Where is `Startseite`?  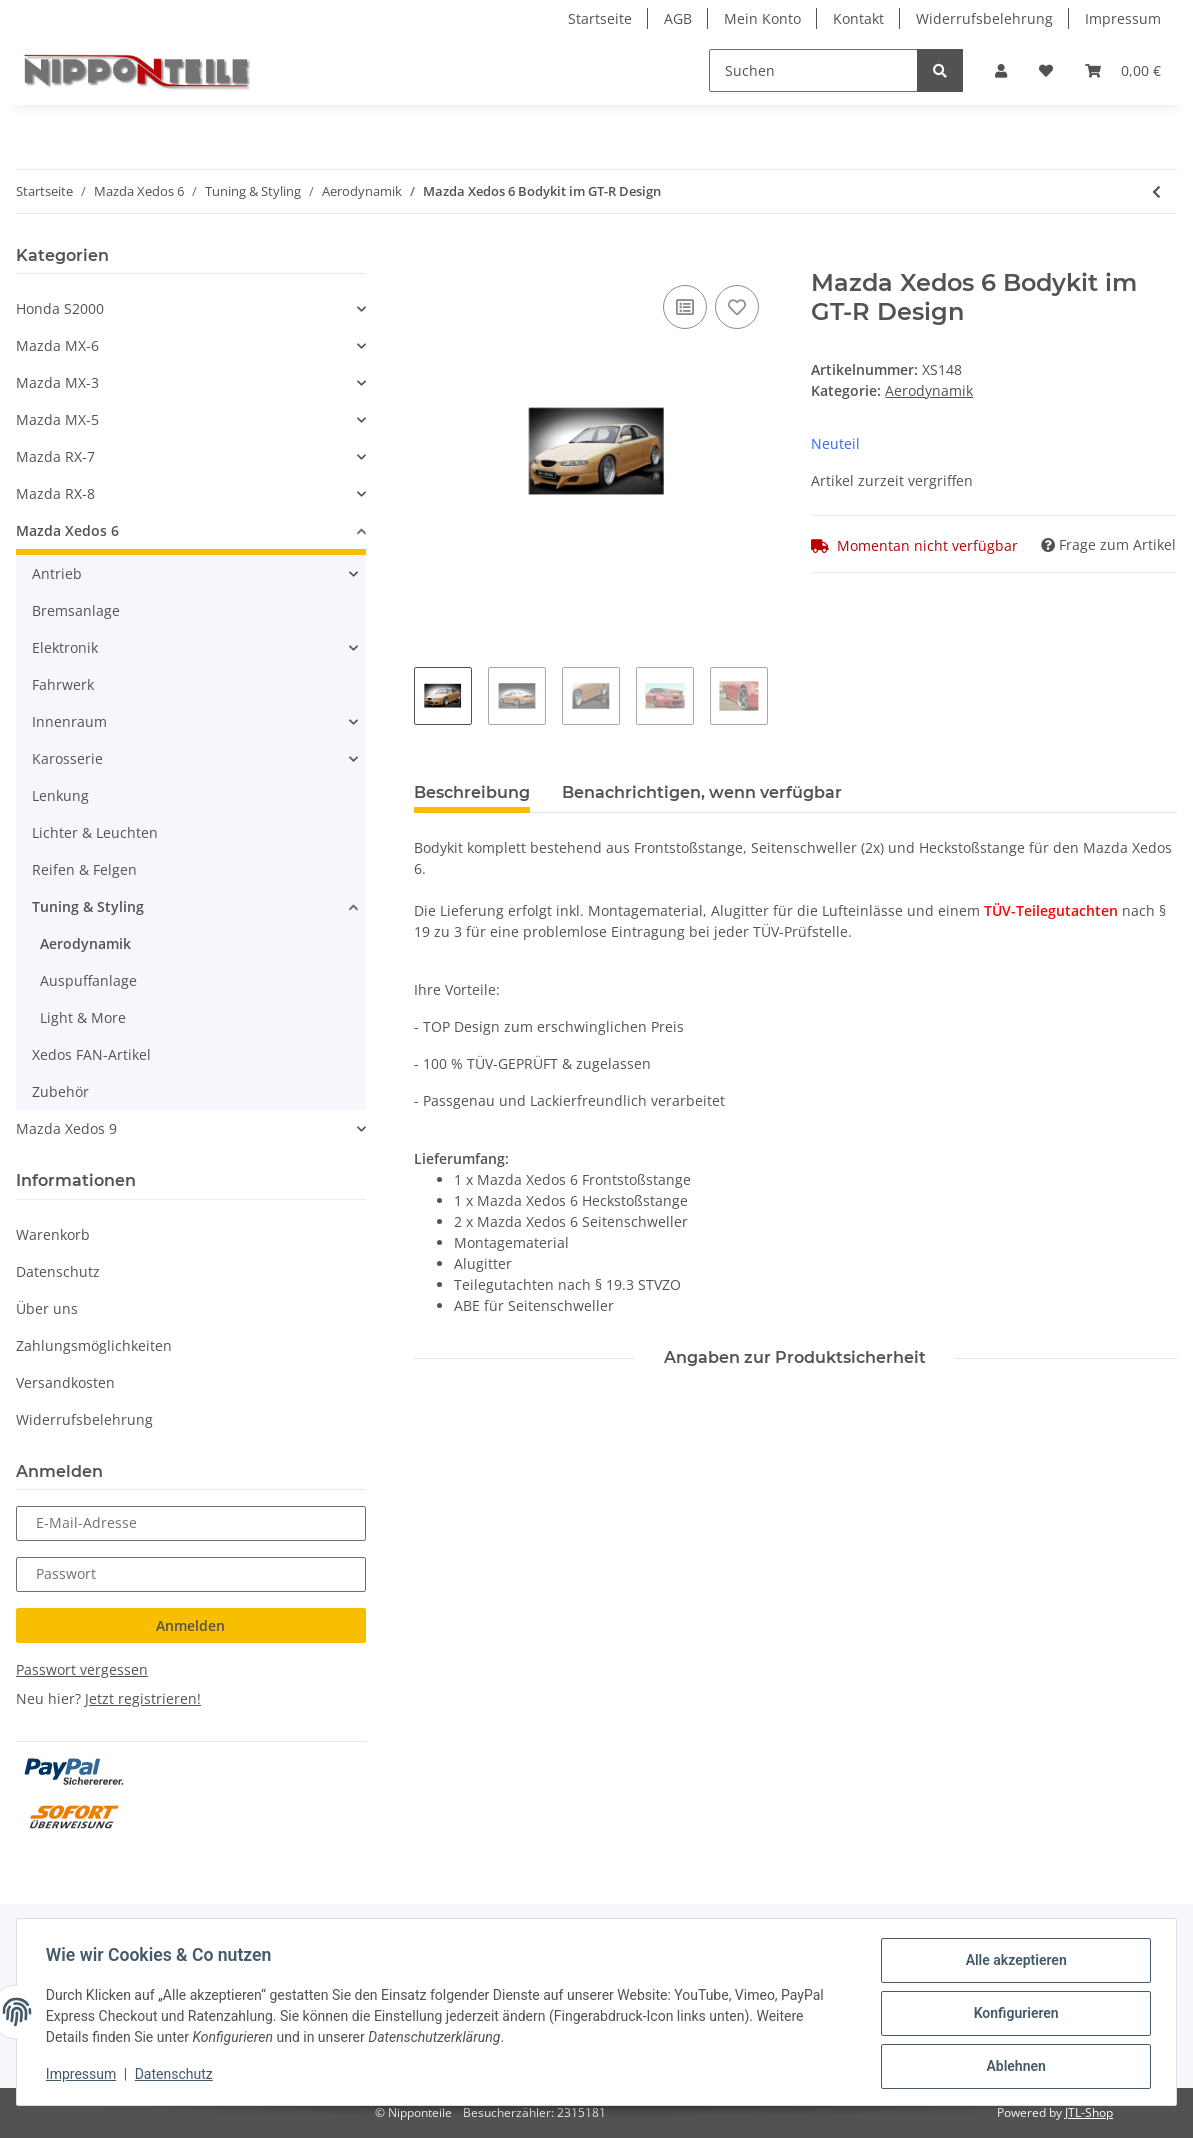 Startseite is located at coordinates (600, 18).